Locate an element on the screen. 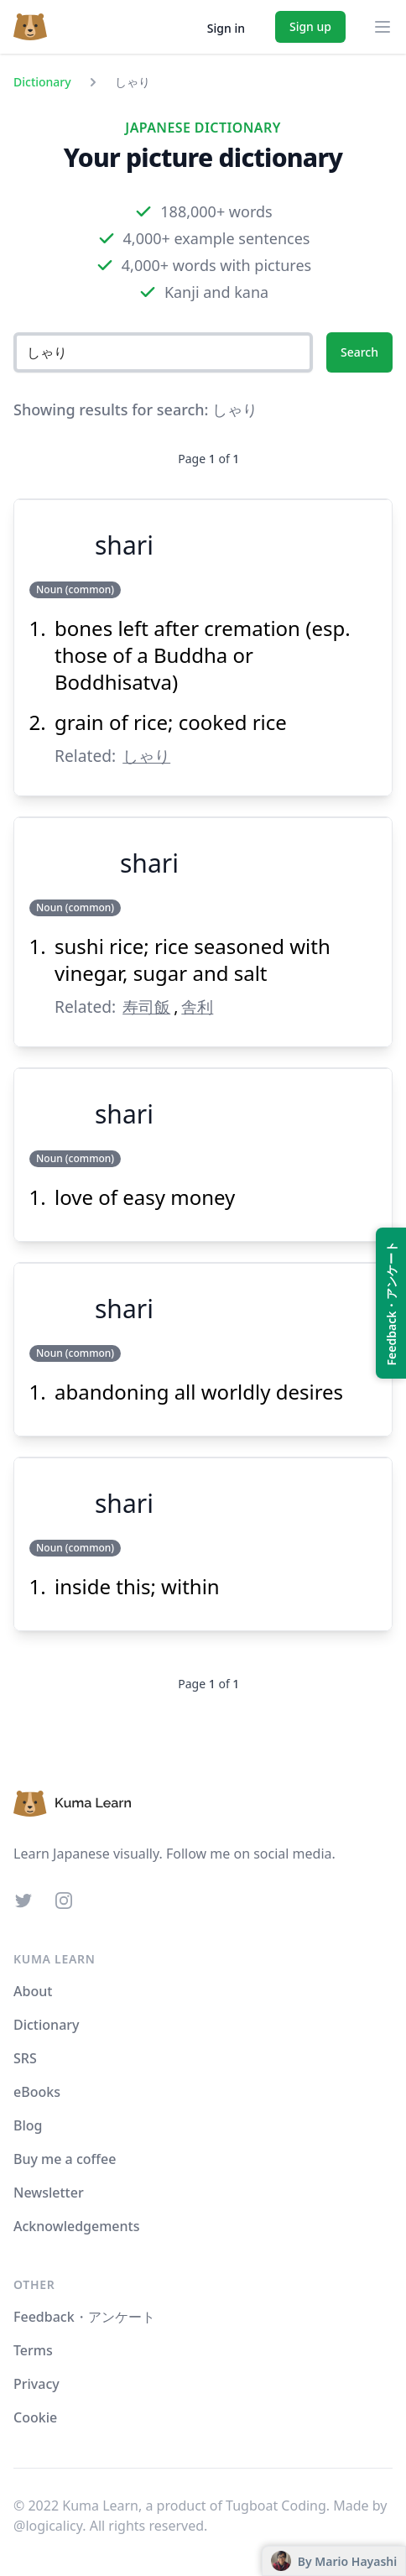 The height and width of the screenshot is (2576, 406). Newsletter is located at coordinates (48, 2192).